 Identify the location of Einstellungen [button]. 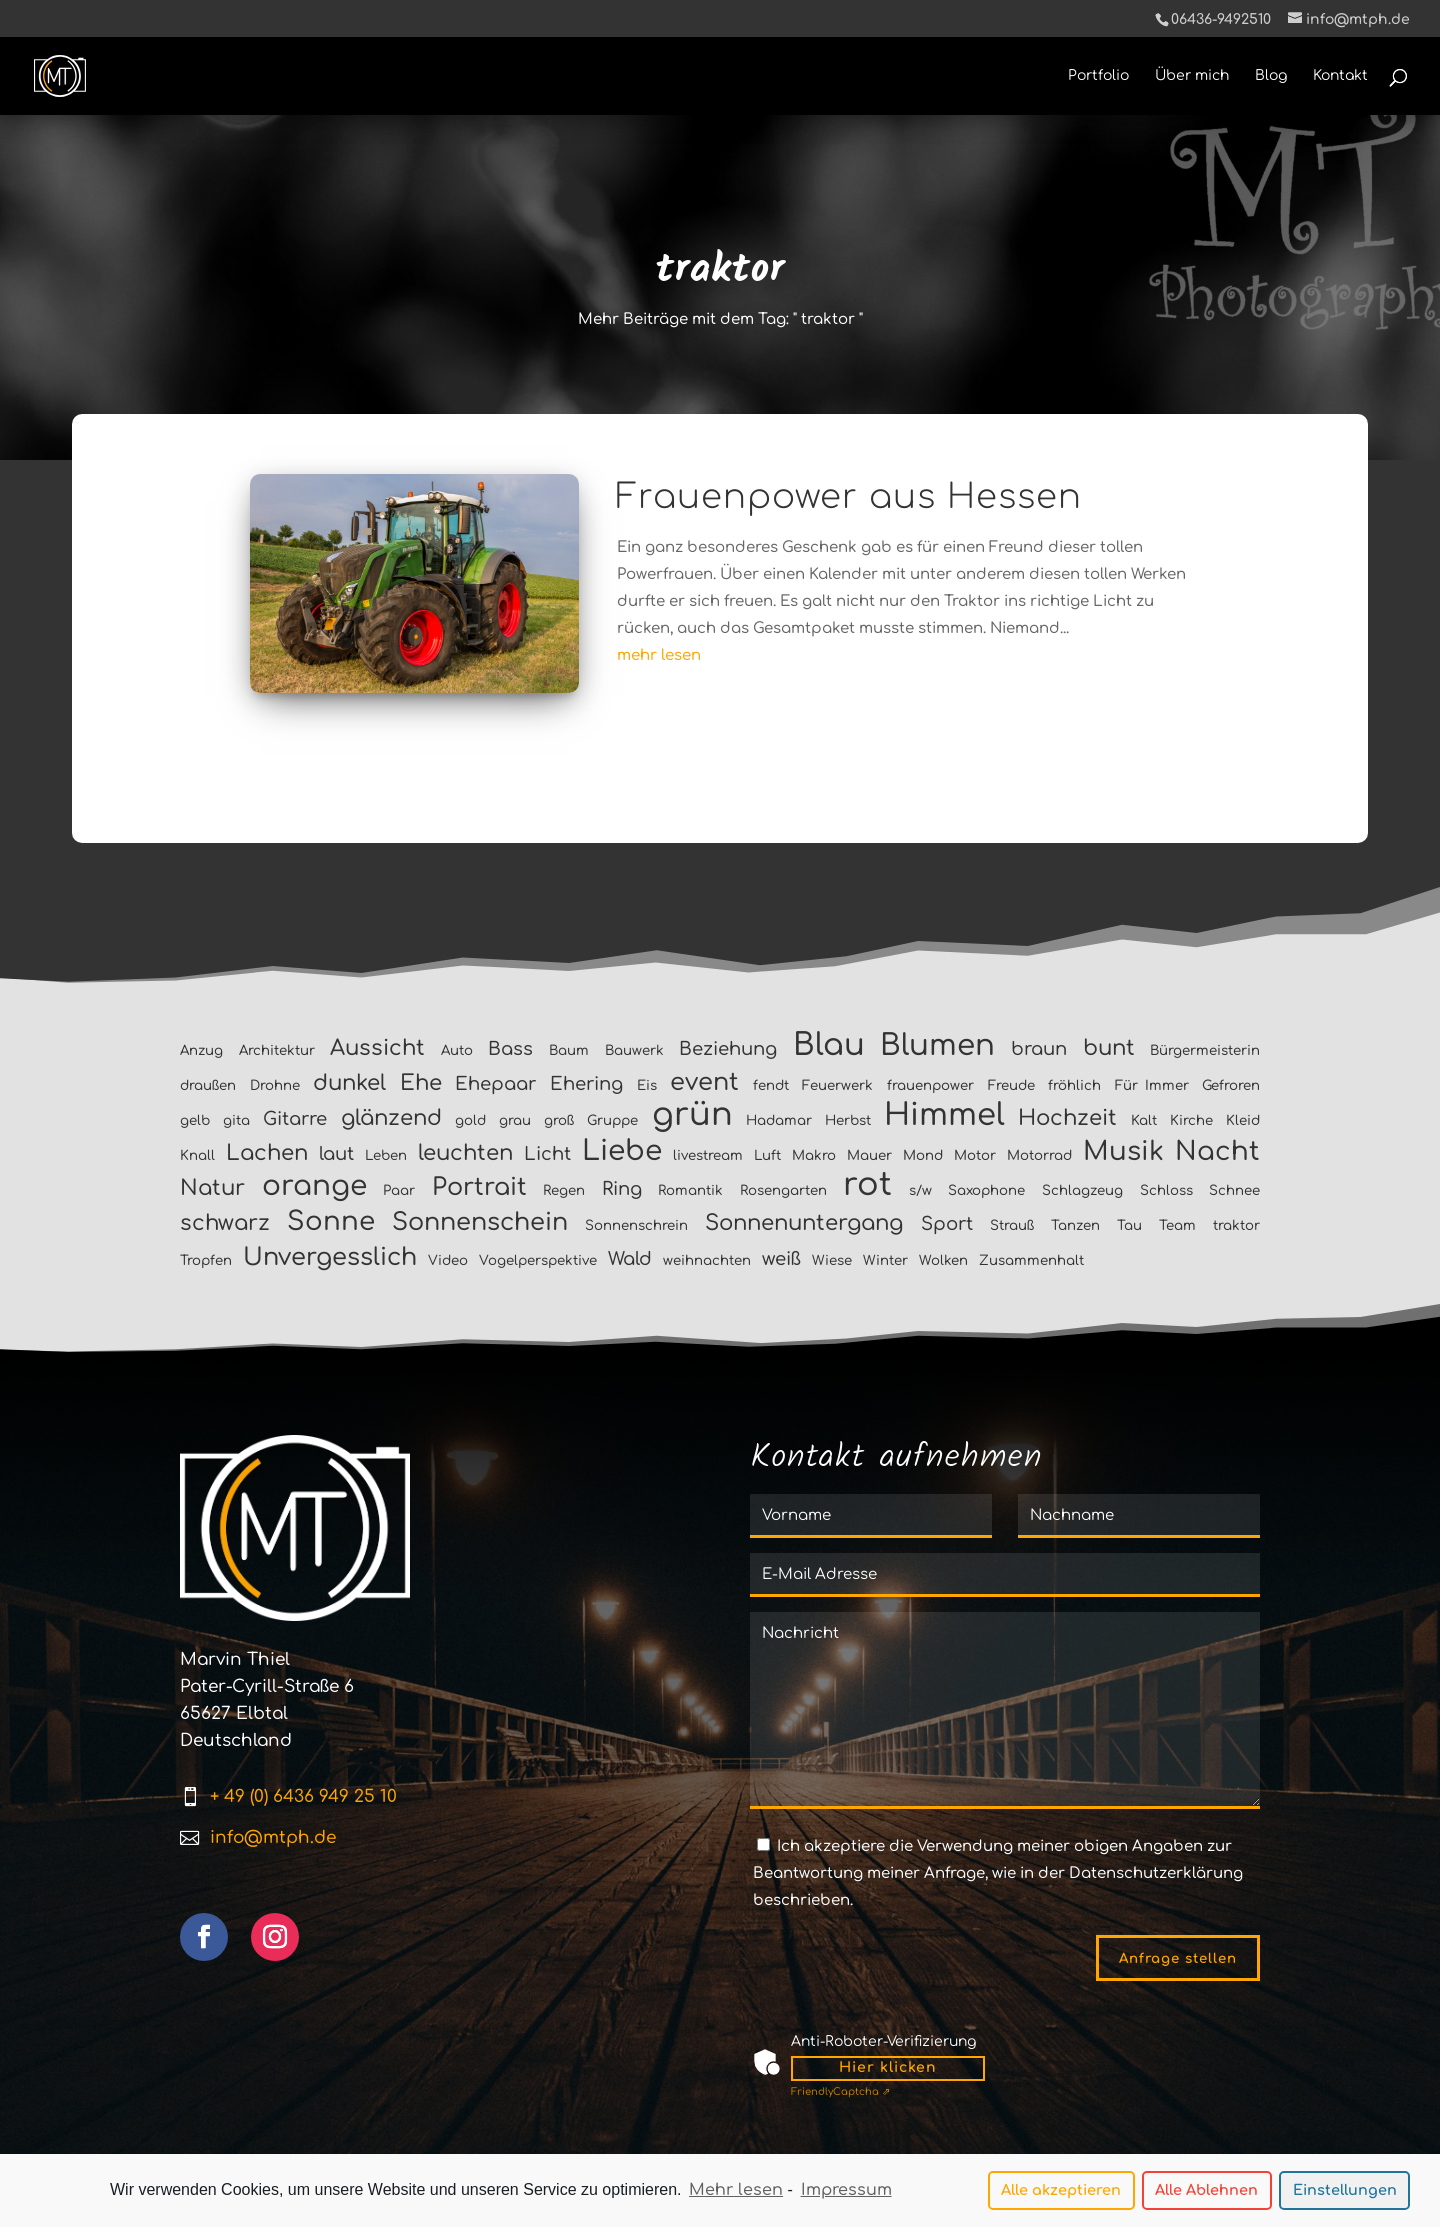
(1345, 2192).